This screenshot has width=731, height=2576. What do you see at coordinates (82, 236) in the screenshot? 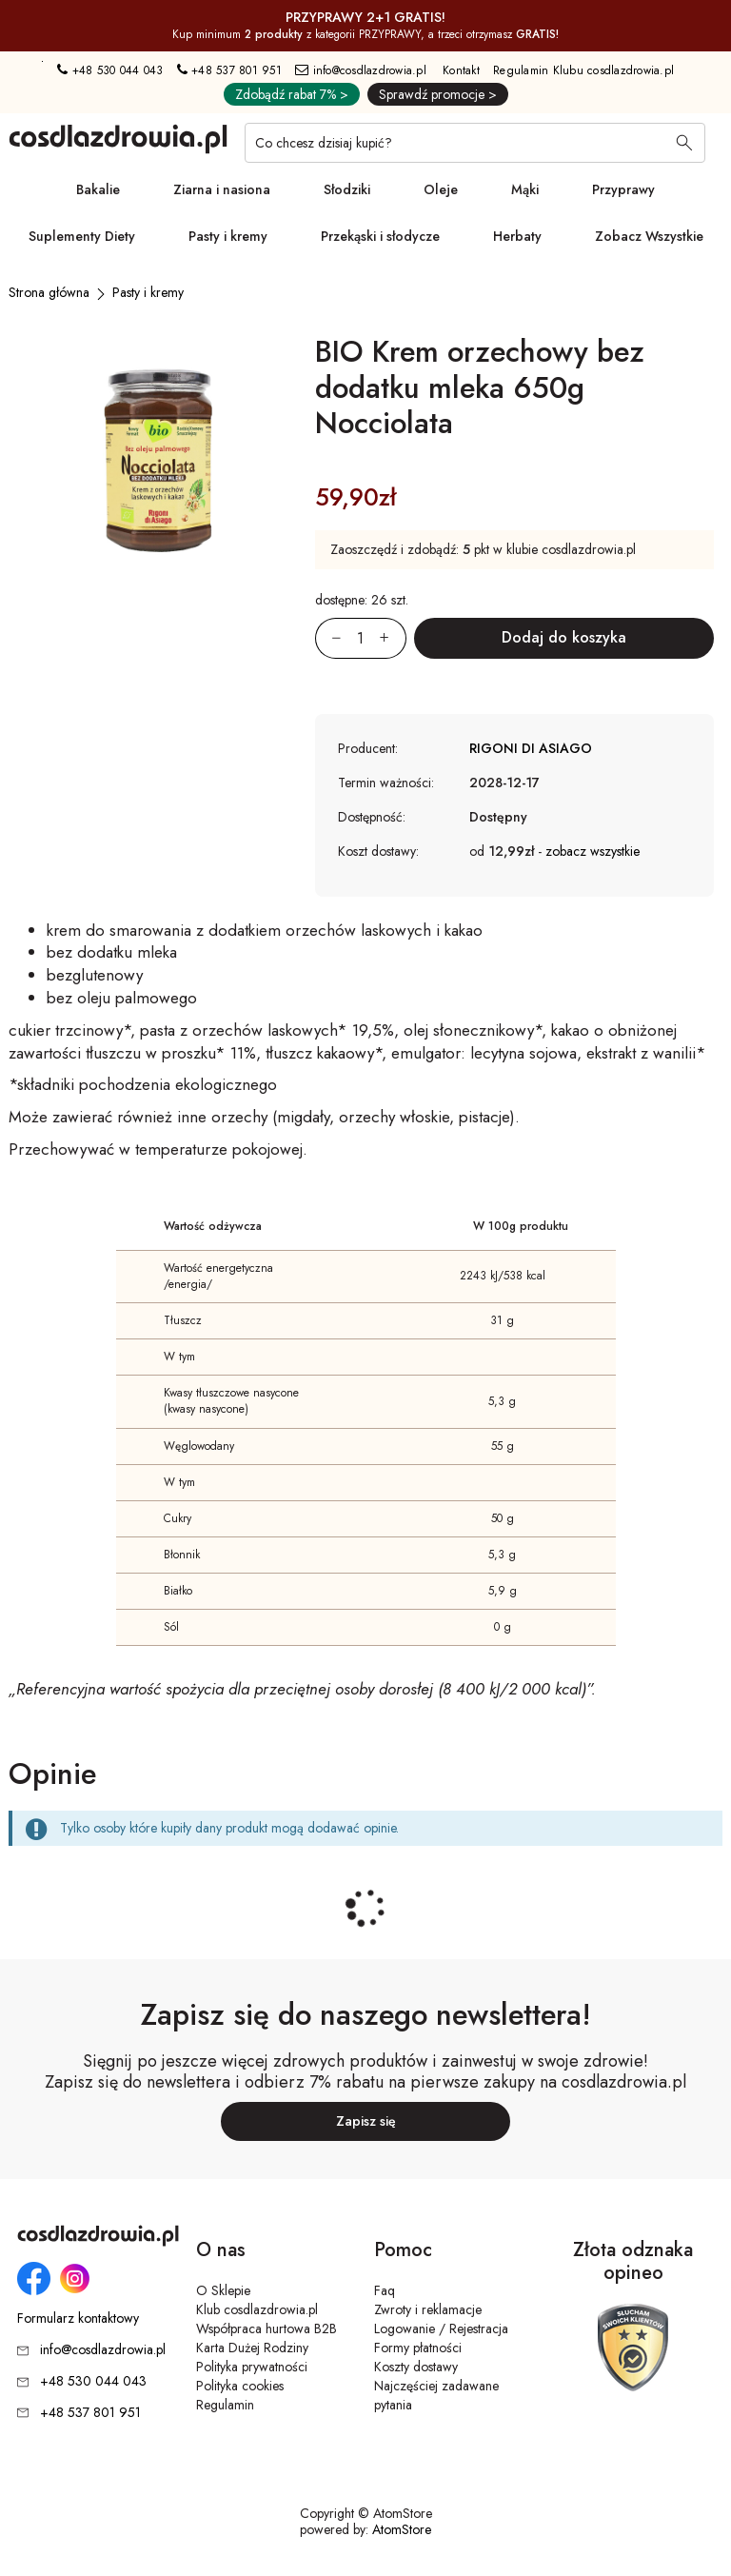
I see `Suplementy Diety` at bounding box center [82, 236].